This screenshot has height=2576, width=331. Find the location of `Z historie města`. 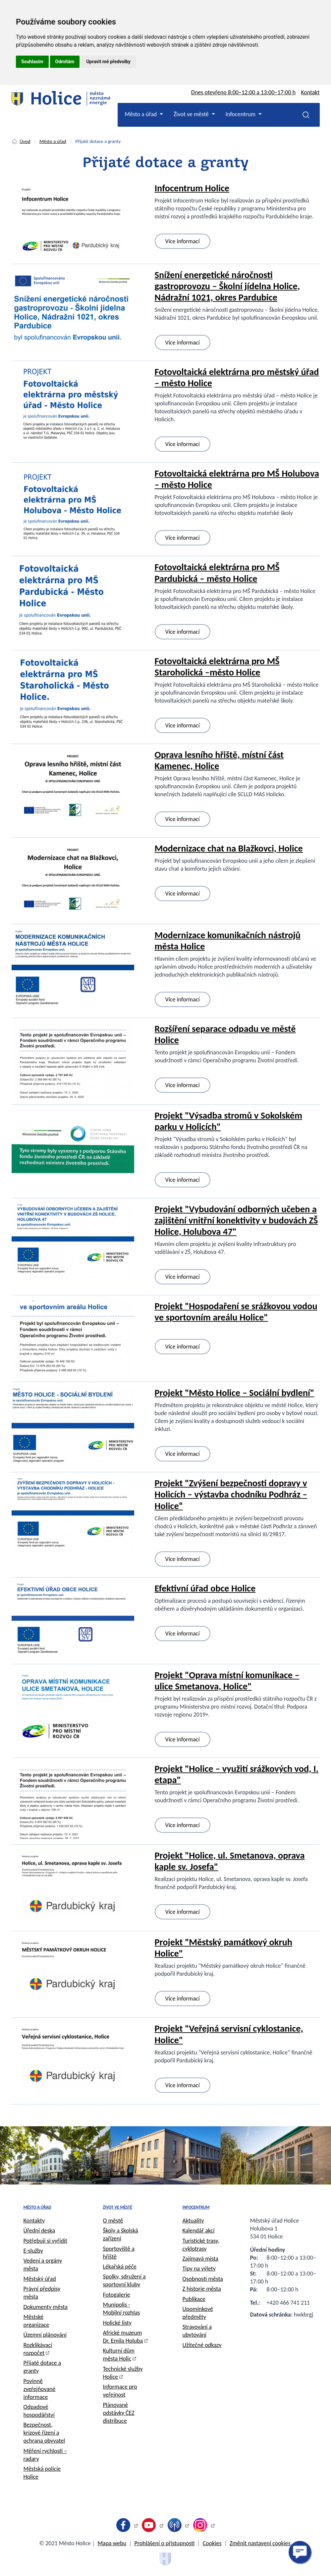

Z historie města is located at coordinates (202, 2288).